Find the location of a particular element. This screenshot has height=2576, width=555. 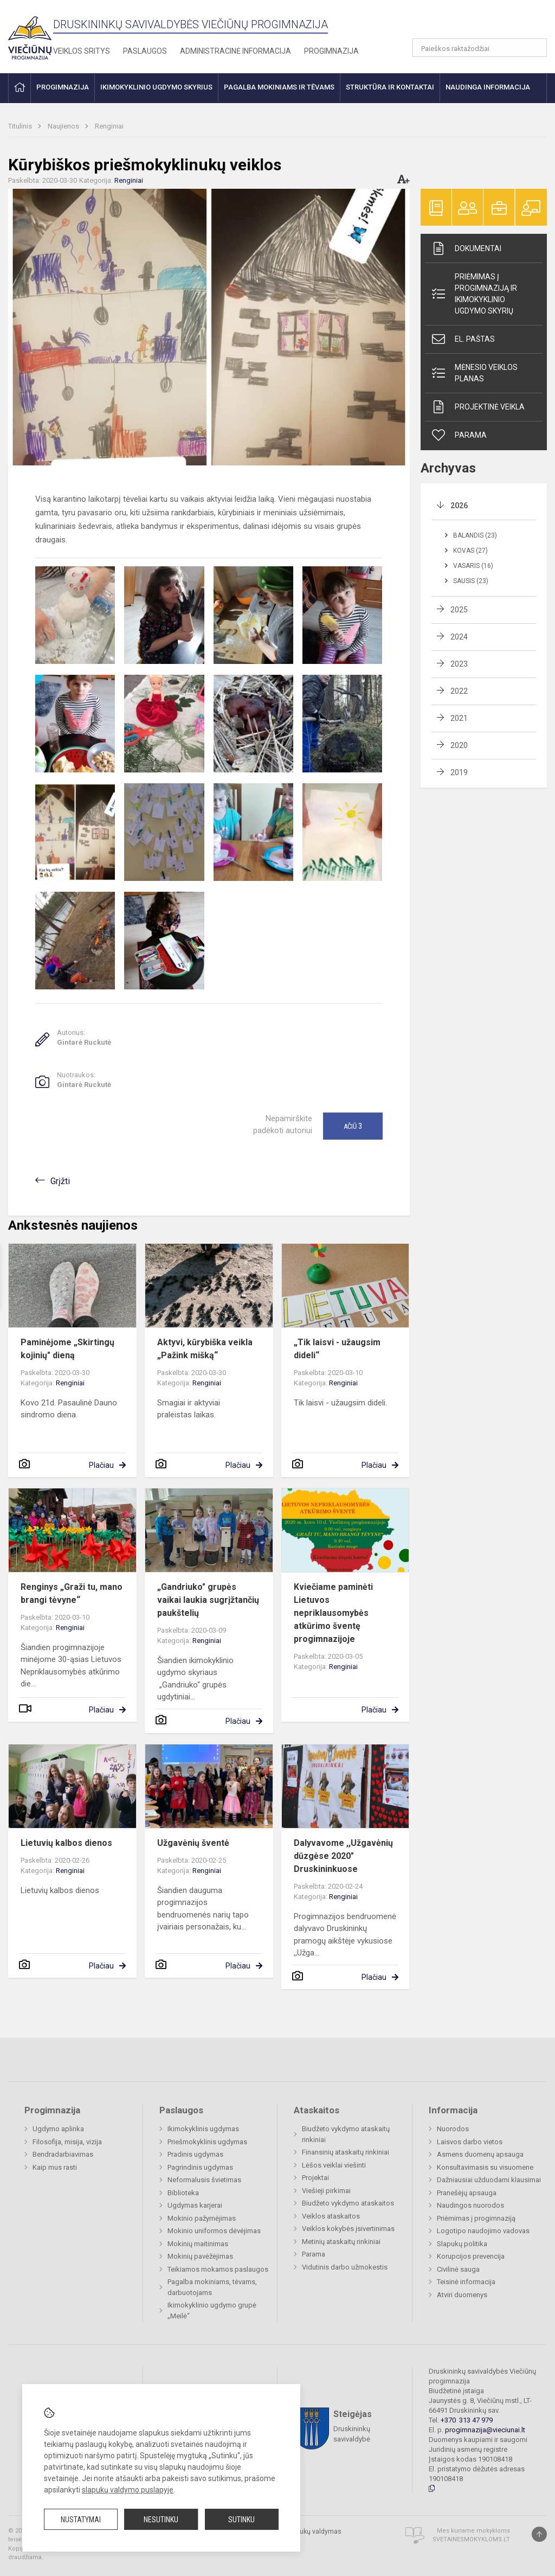

Pagrindinis ugdymas is located at coordinates (200, 2167).